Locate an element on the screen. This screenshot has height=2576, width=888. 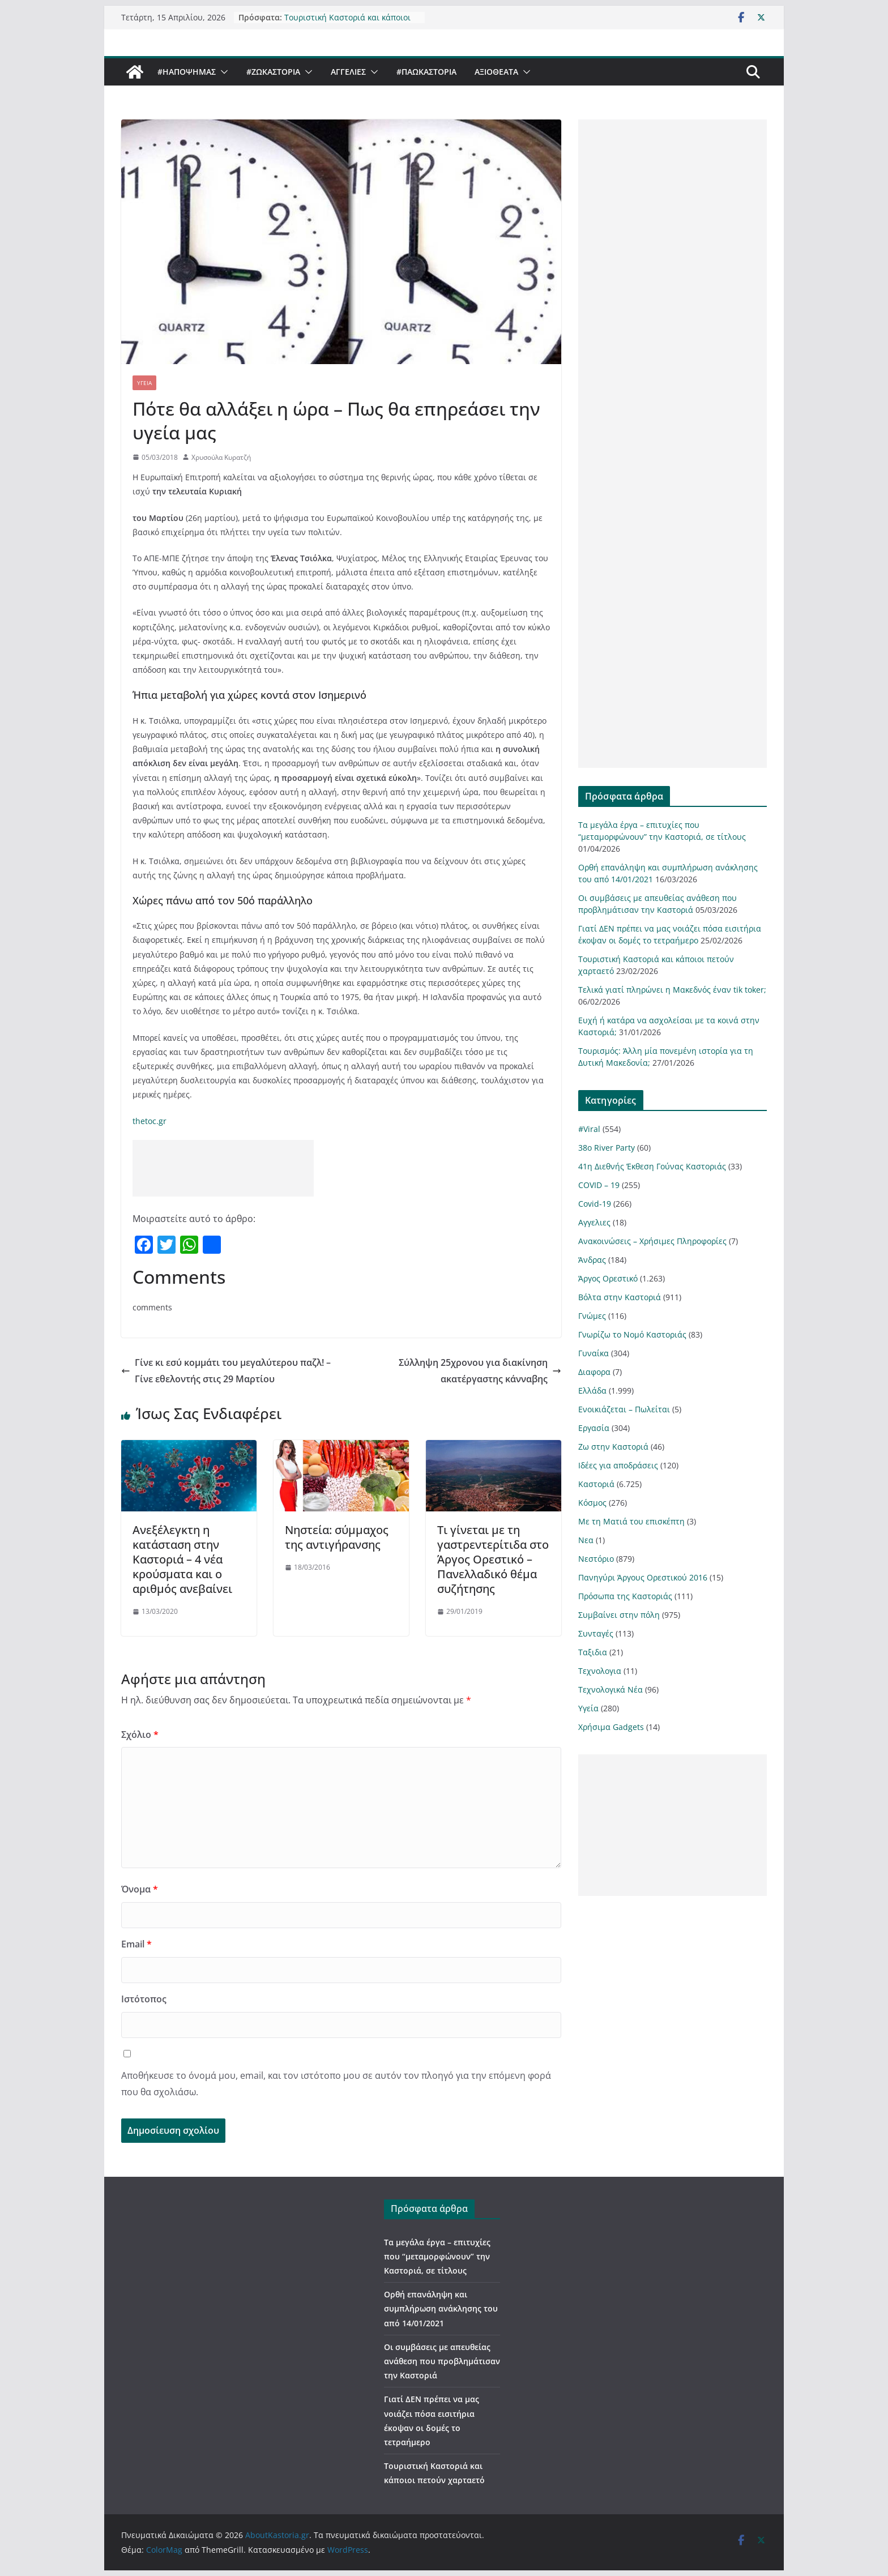
Άνδρας is located at coordinates (592, 1259).